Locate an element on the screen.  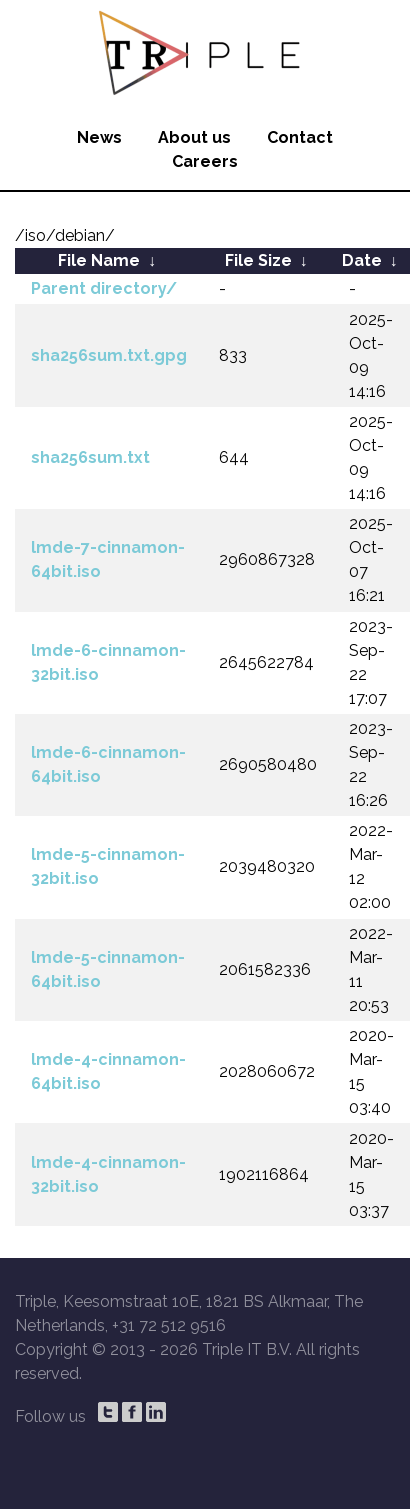
lmde-4-cinnamon-32bit.iso is located at coordinates (108, 1174).